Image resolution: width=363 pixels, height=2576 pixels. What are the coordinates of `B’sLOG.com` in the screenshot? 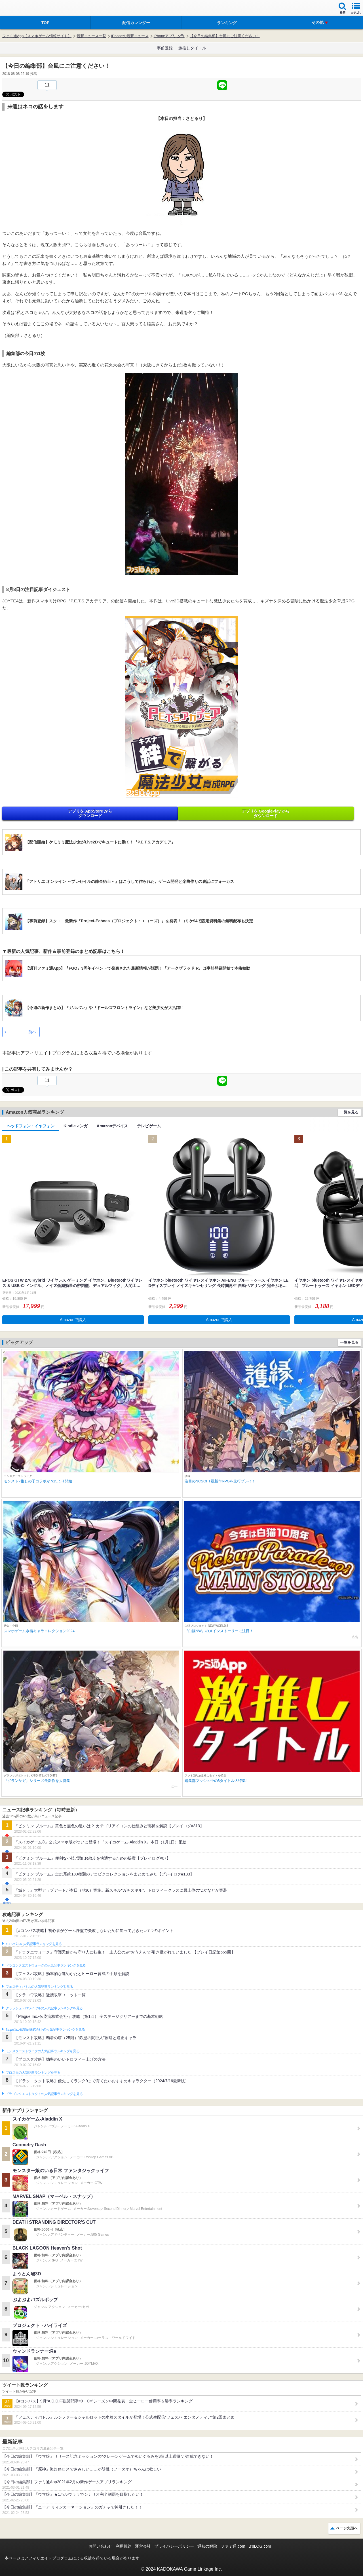 It's located at (260, 2546).